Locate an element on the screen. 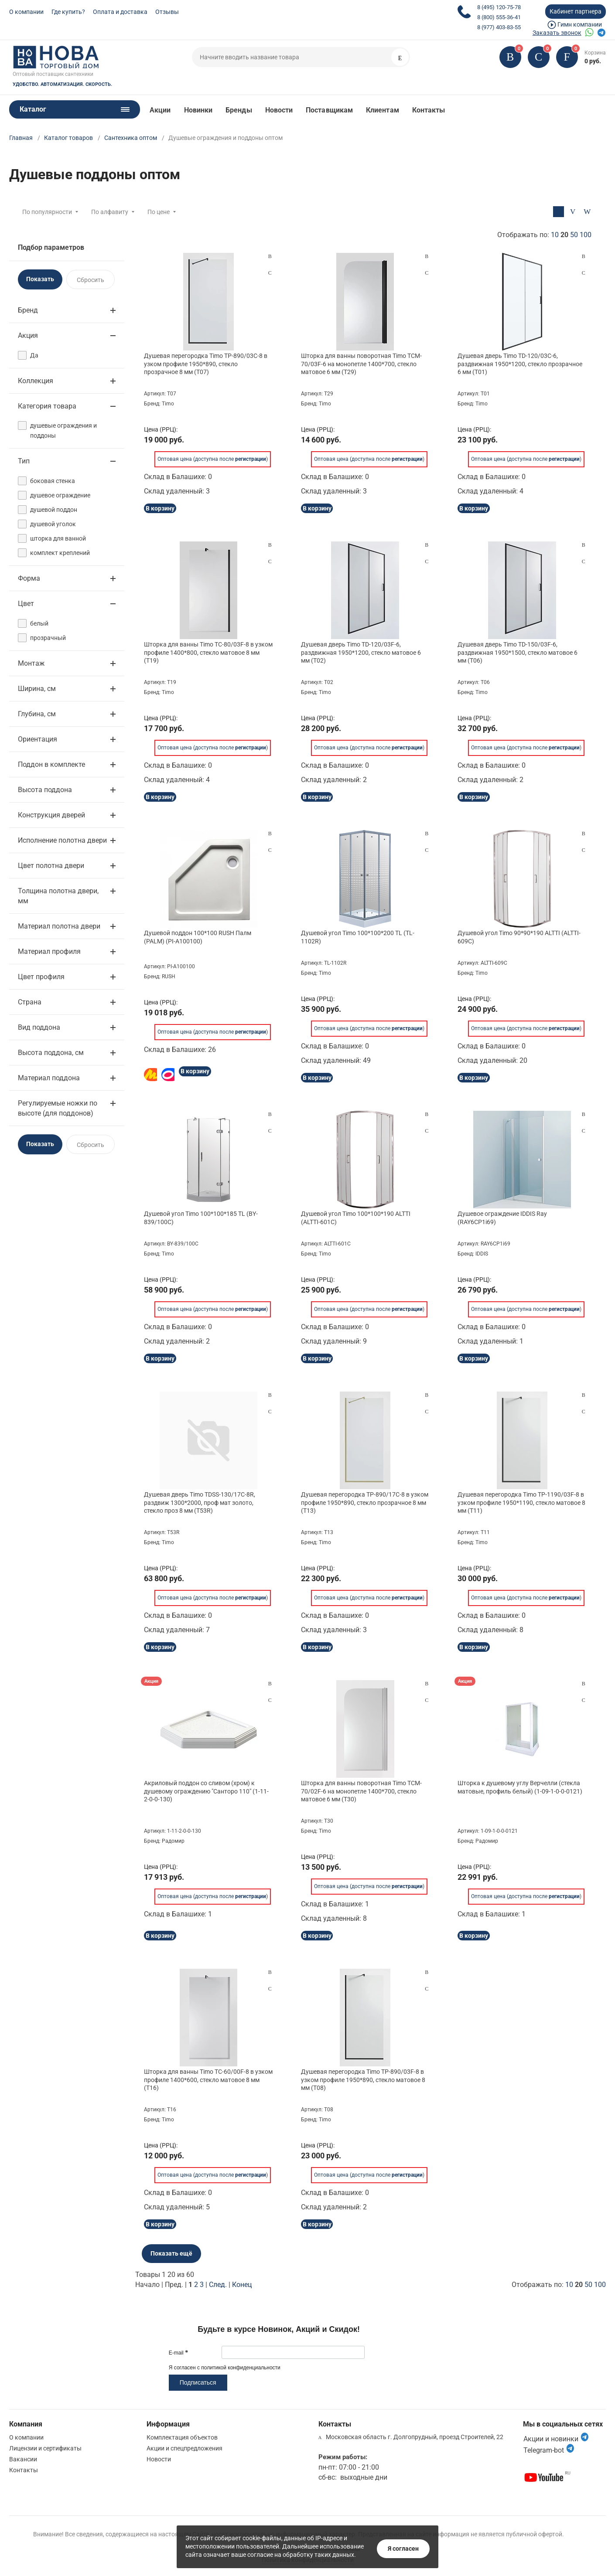 This screenshot has width=615, height=2576. Шторка для ванны Timo TC-60/00F-8 в узком профиле 1400*600, стекло матовое 8 мм (T16) is located at coordinates (208, 2079).